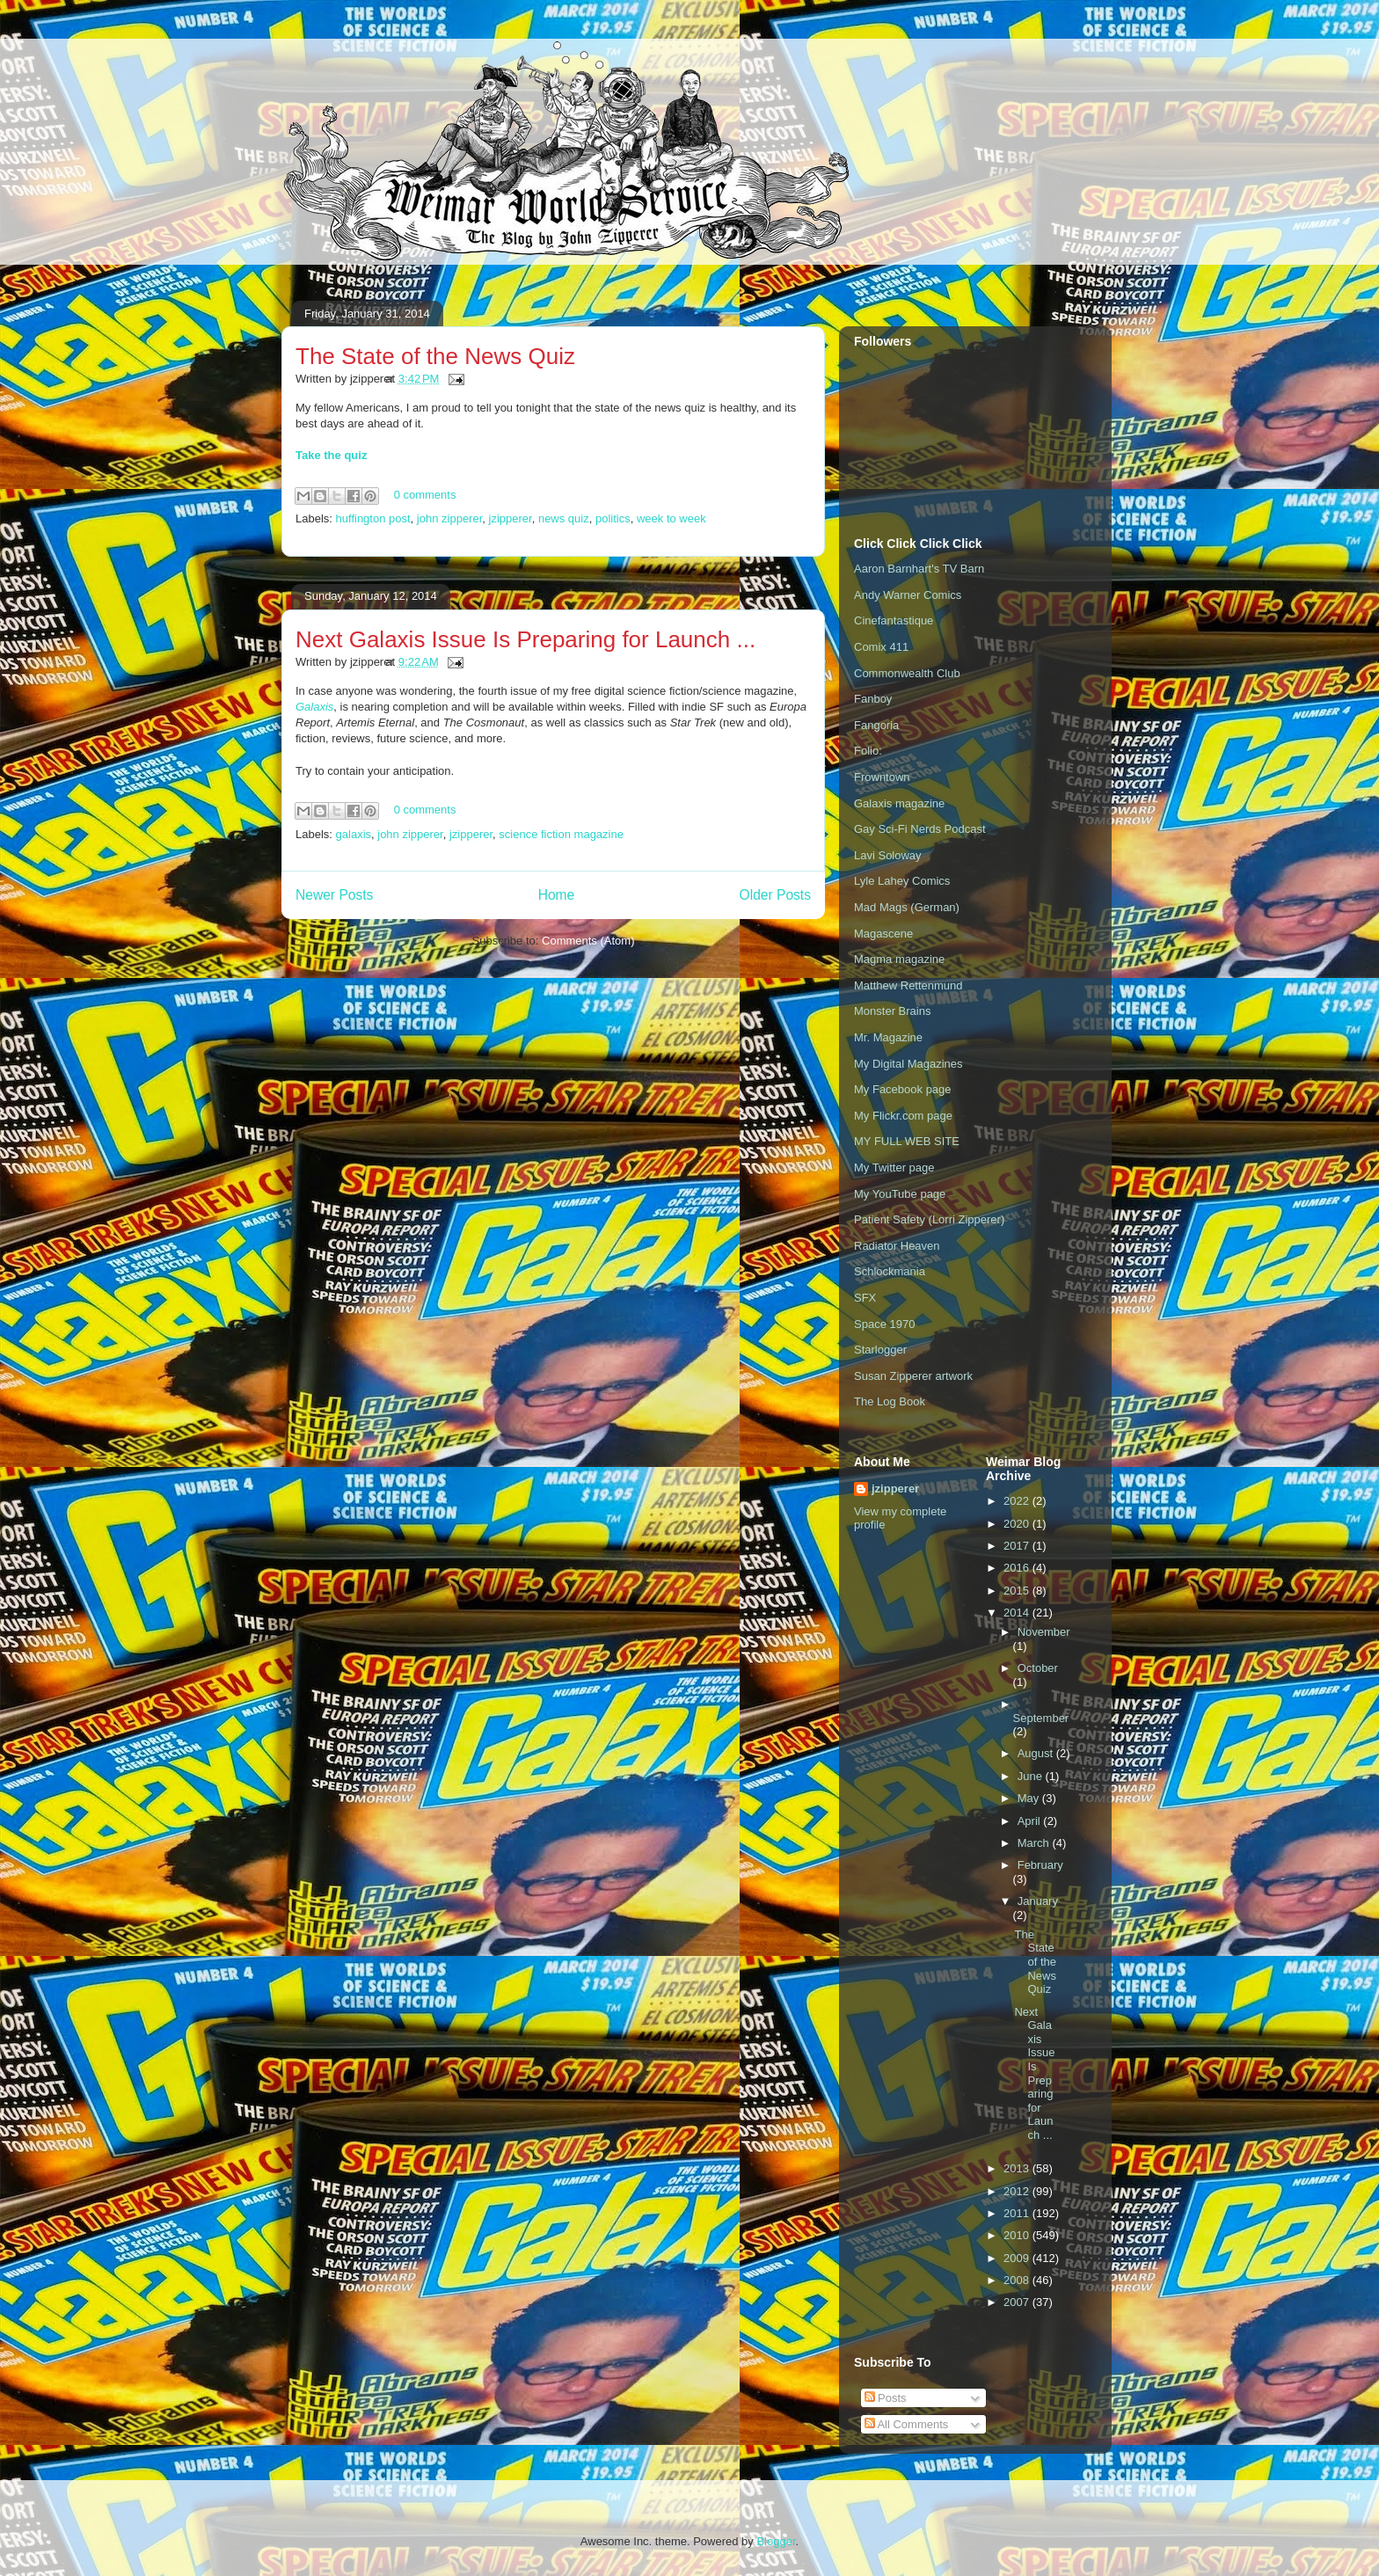 The image size is (1379, 2576). What do you see at coordinates (913, 1376) in the screenshot?
I see `Susan Zipperer artwork` at bounding box center [913, 1376].